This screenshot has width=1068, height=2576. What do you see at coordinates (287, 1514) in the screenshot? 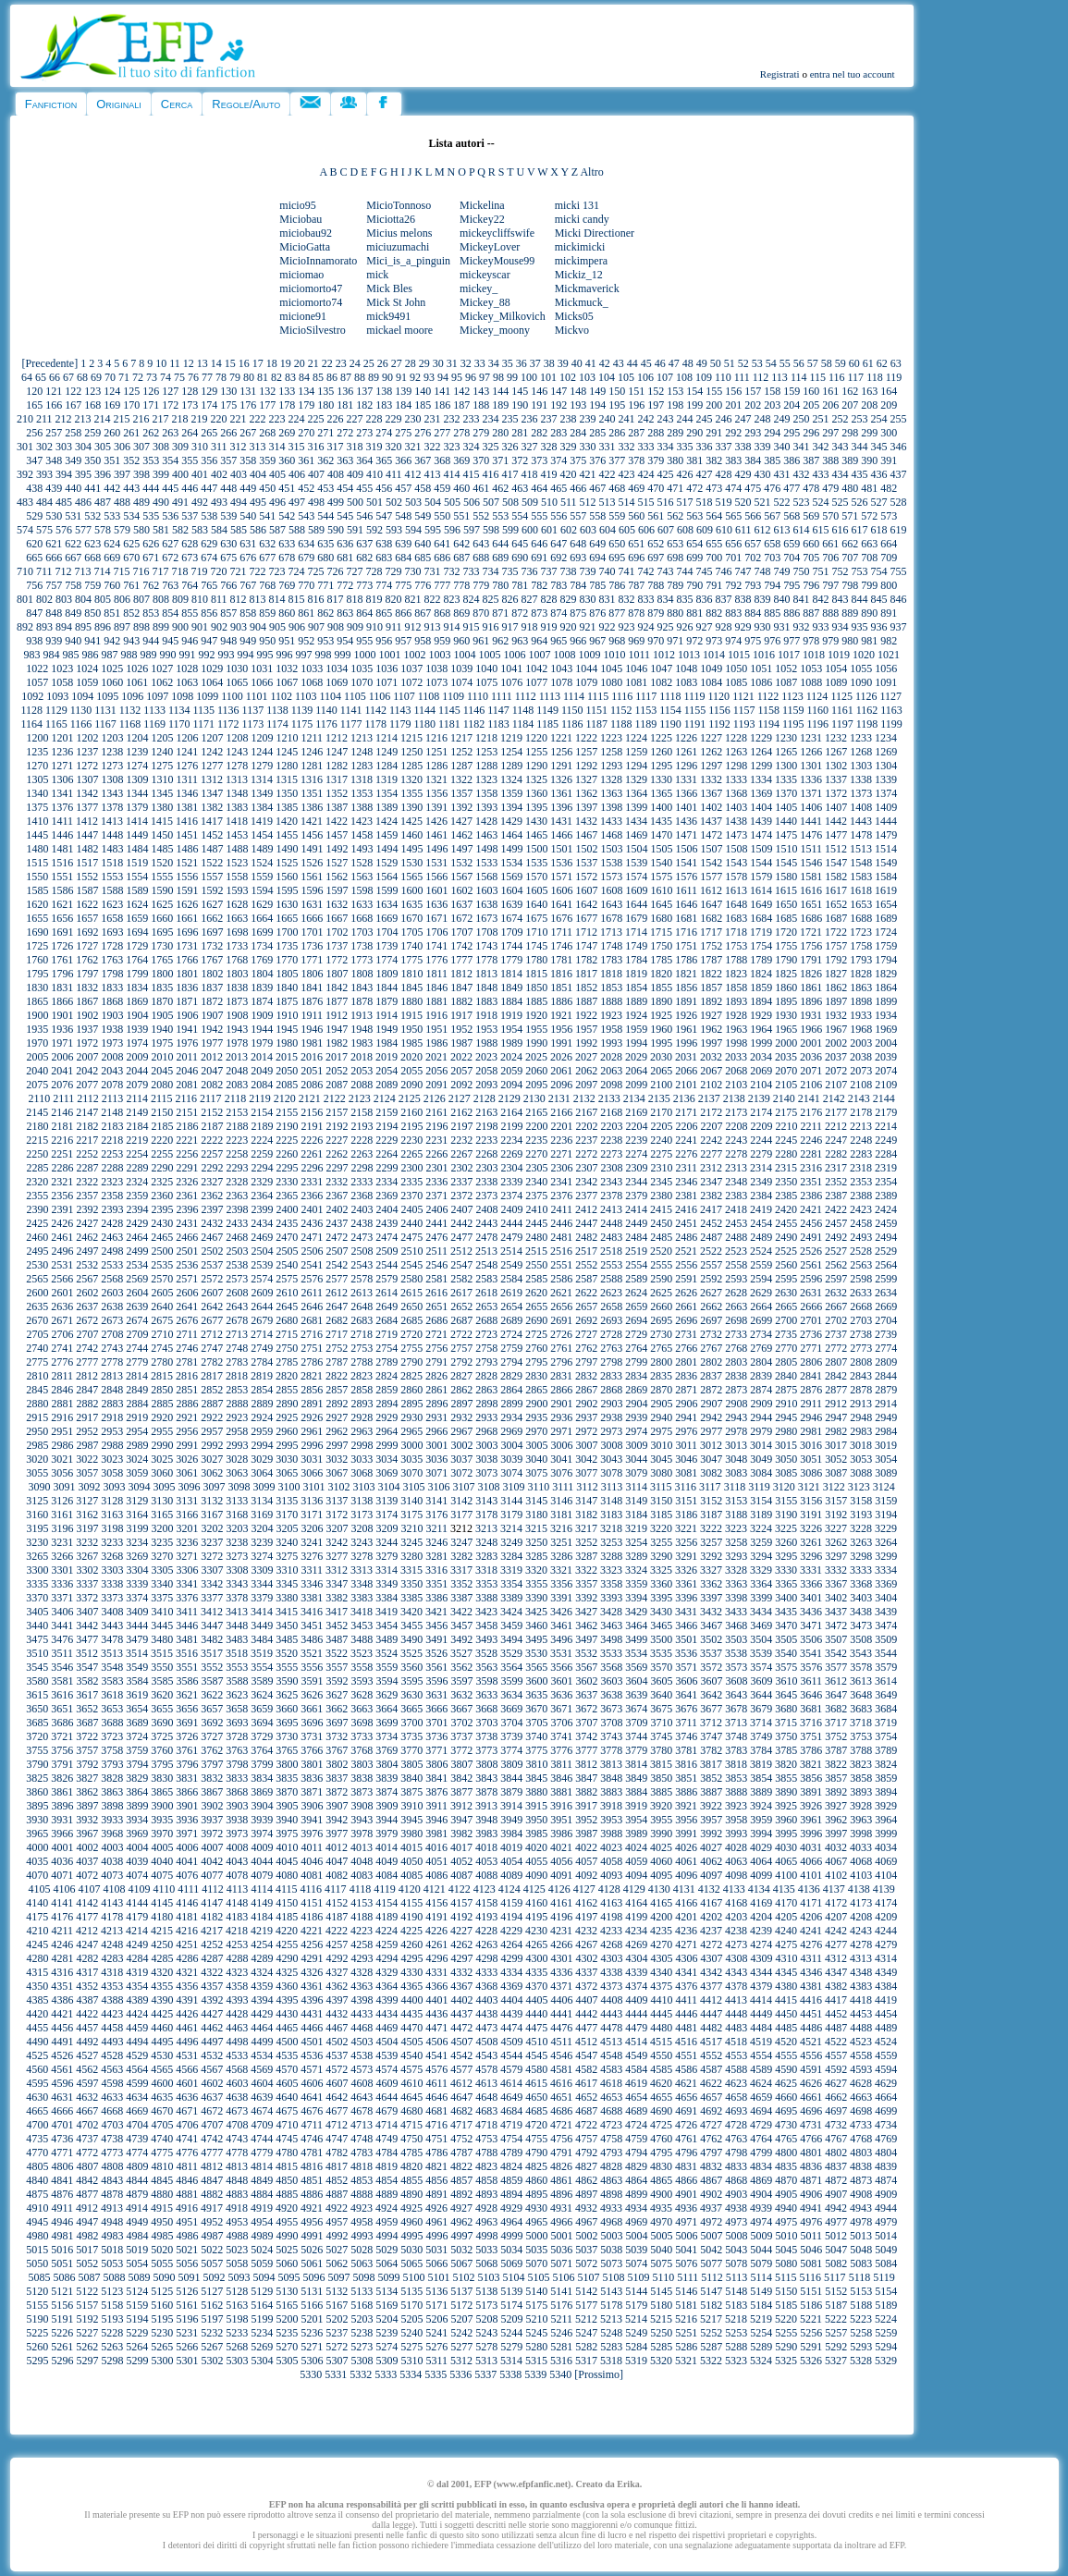
I see `3170` at bounding box center [287, 1514].